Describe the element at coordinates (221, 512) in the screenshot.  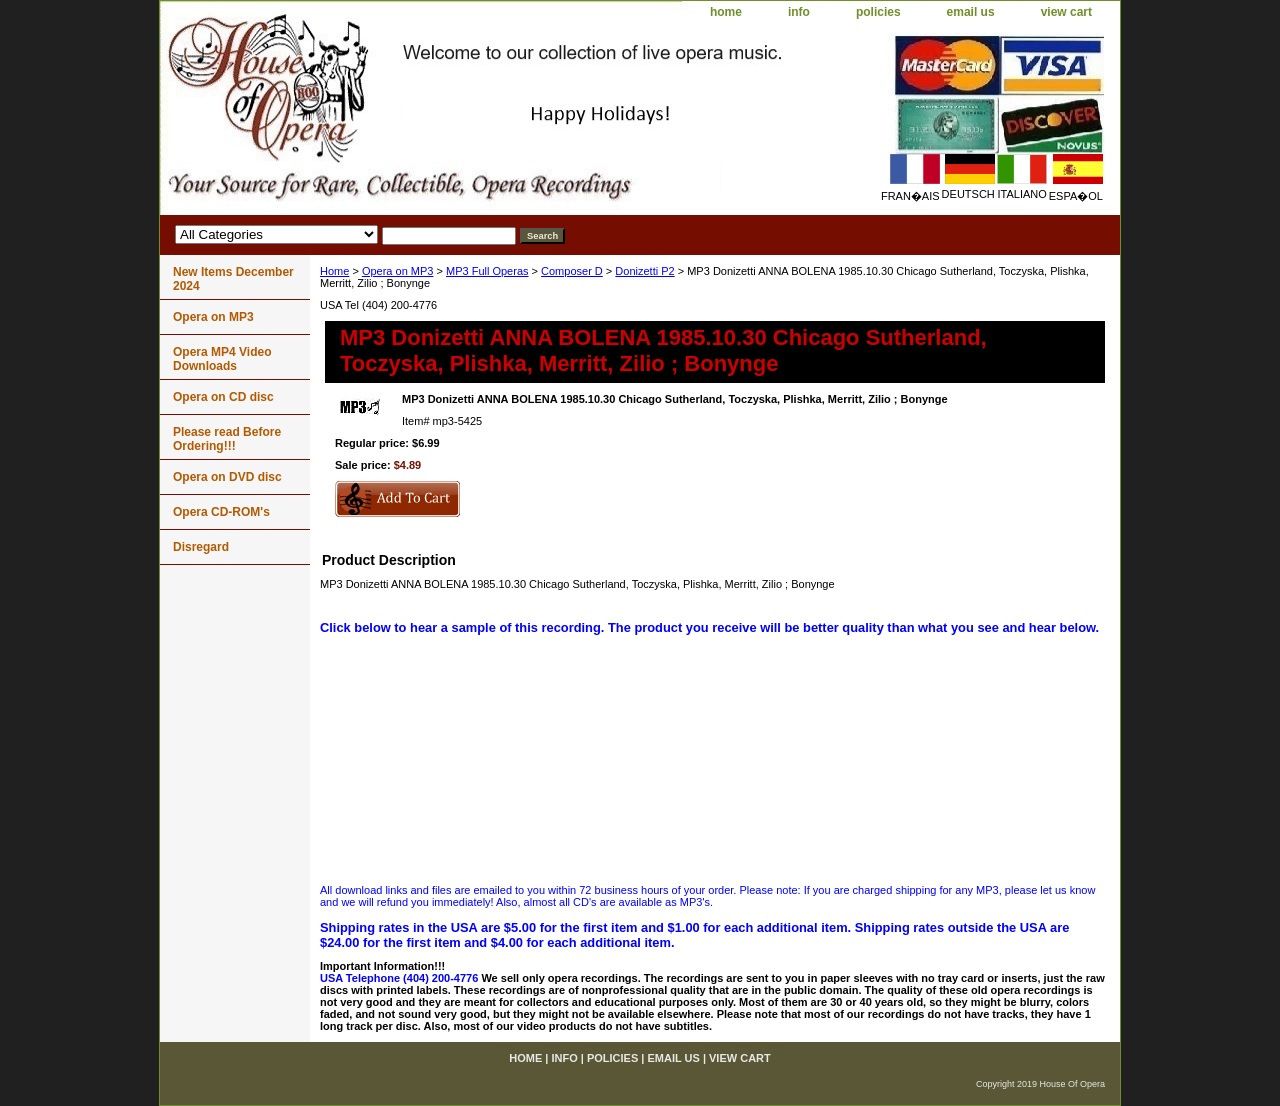
I see `Opera CD-ROM's` at that location.